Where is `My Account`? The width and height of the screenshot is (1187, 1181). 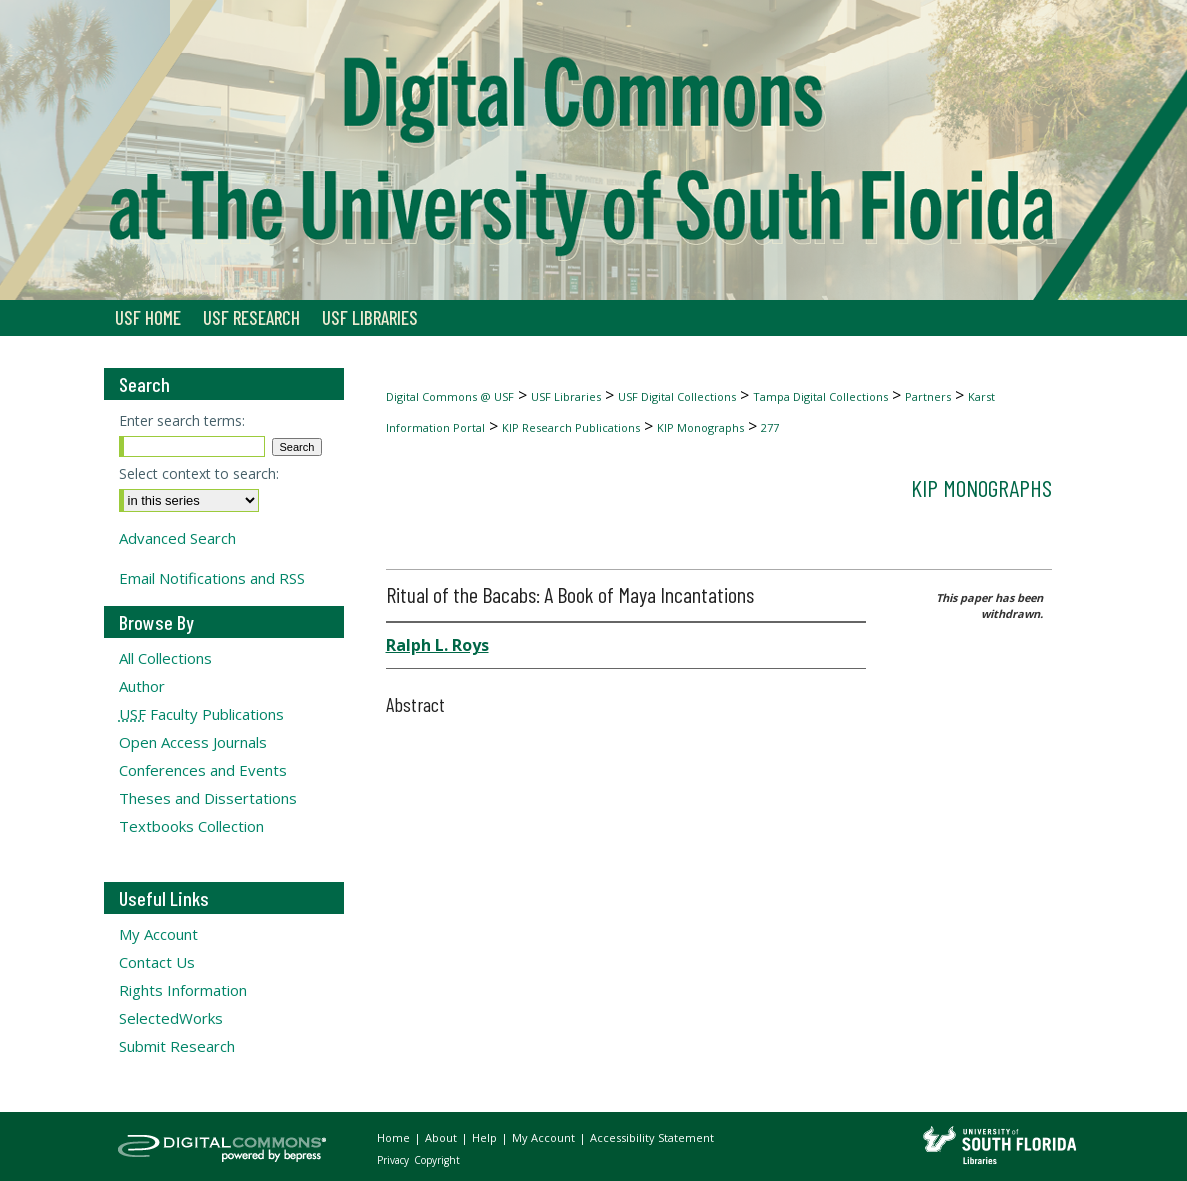 My Account is located at coordinates (158, 934).